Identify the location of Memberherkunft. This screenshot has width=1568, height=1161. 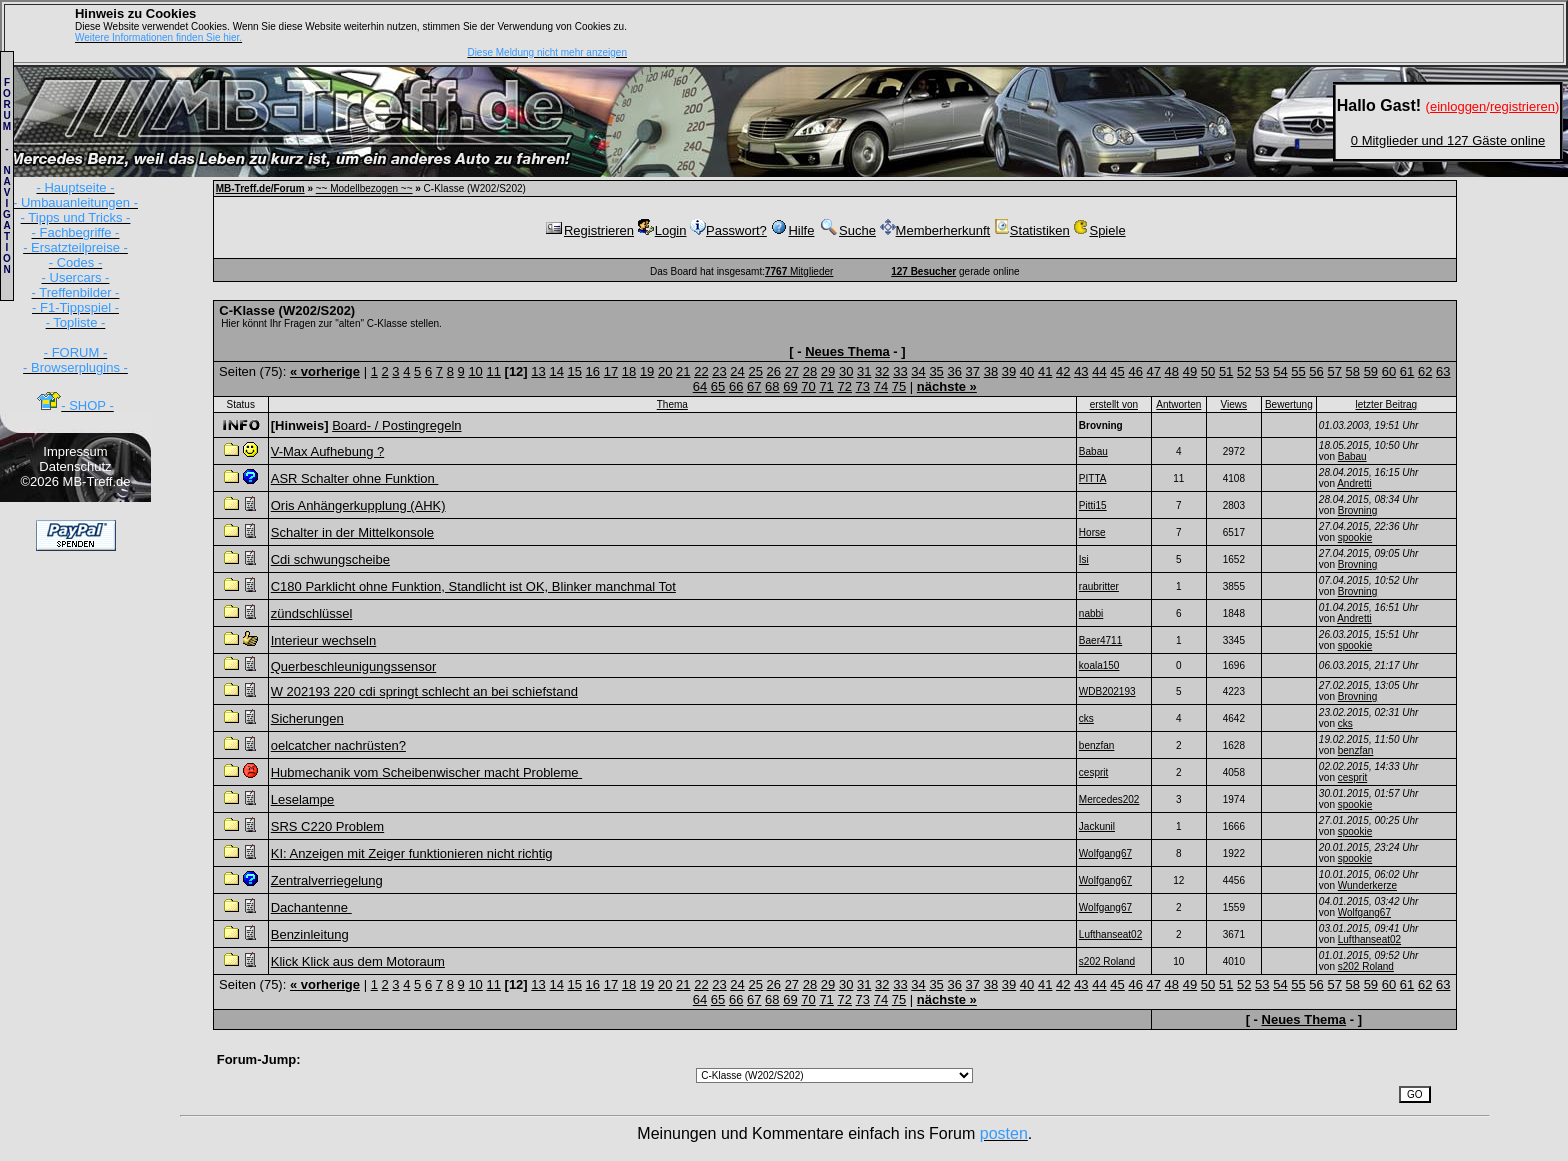
(935, 230).